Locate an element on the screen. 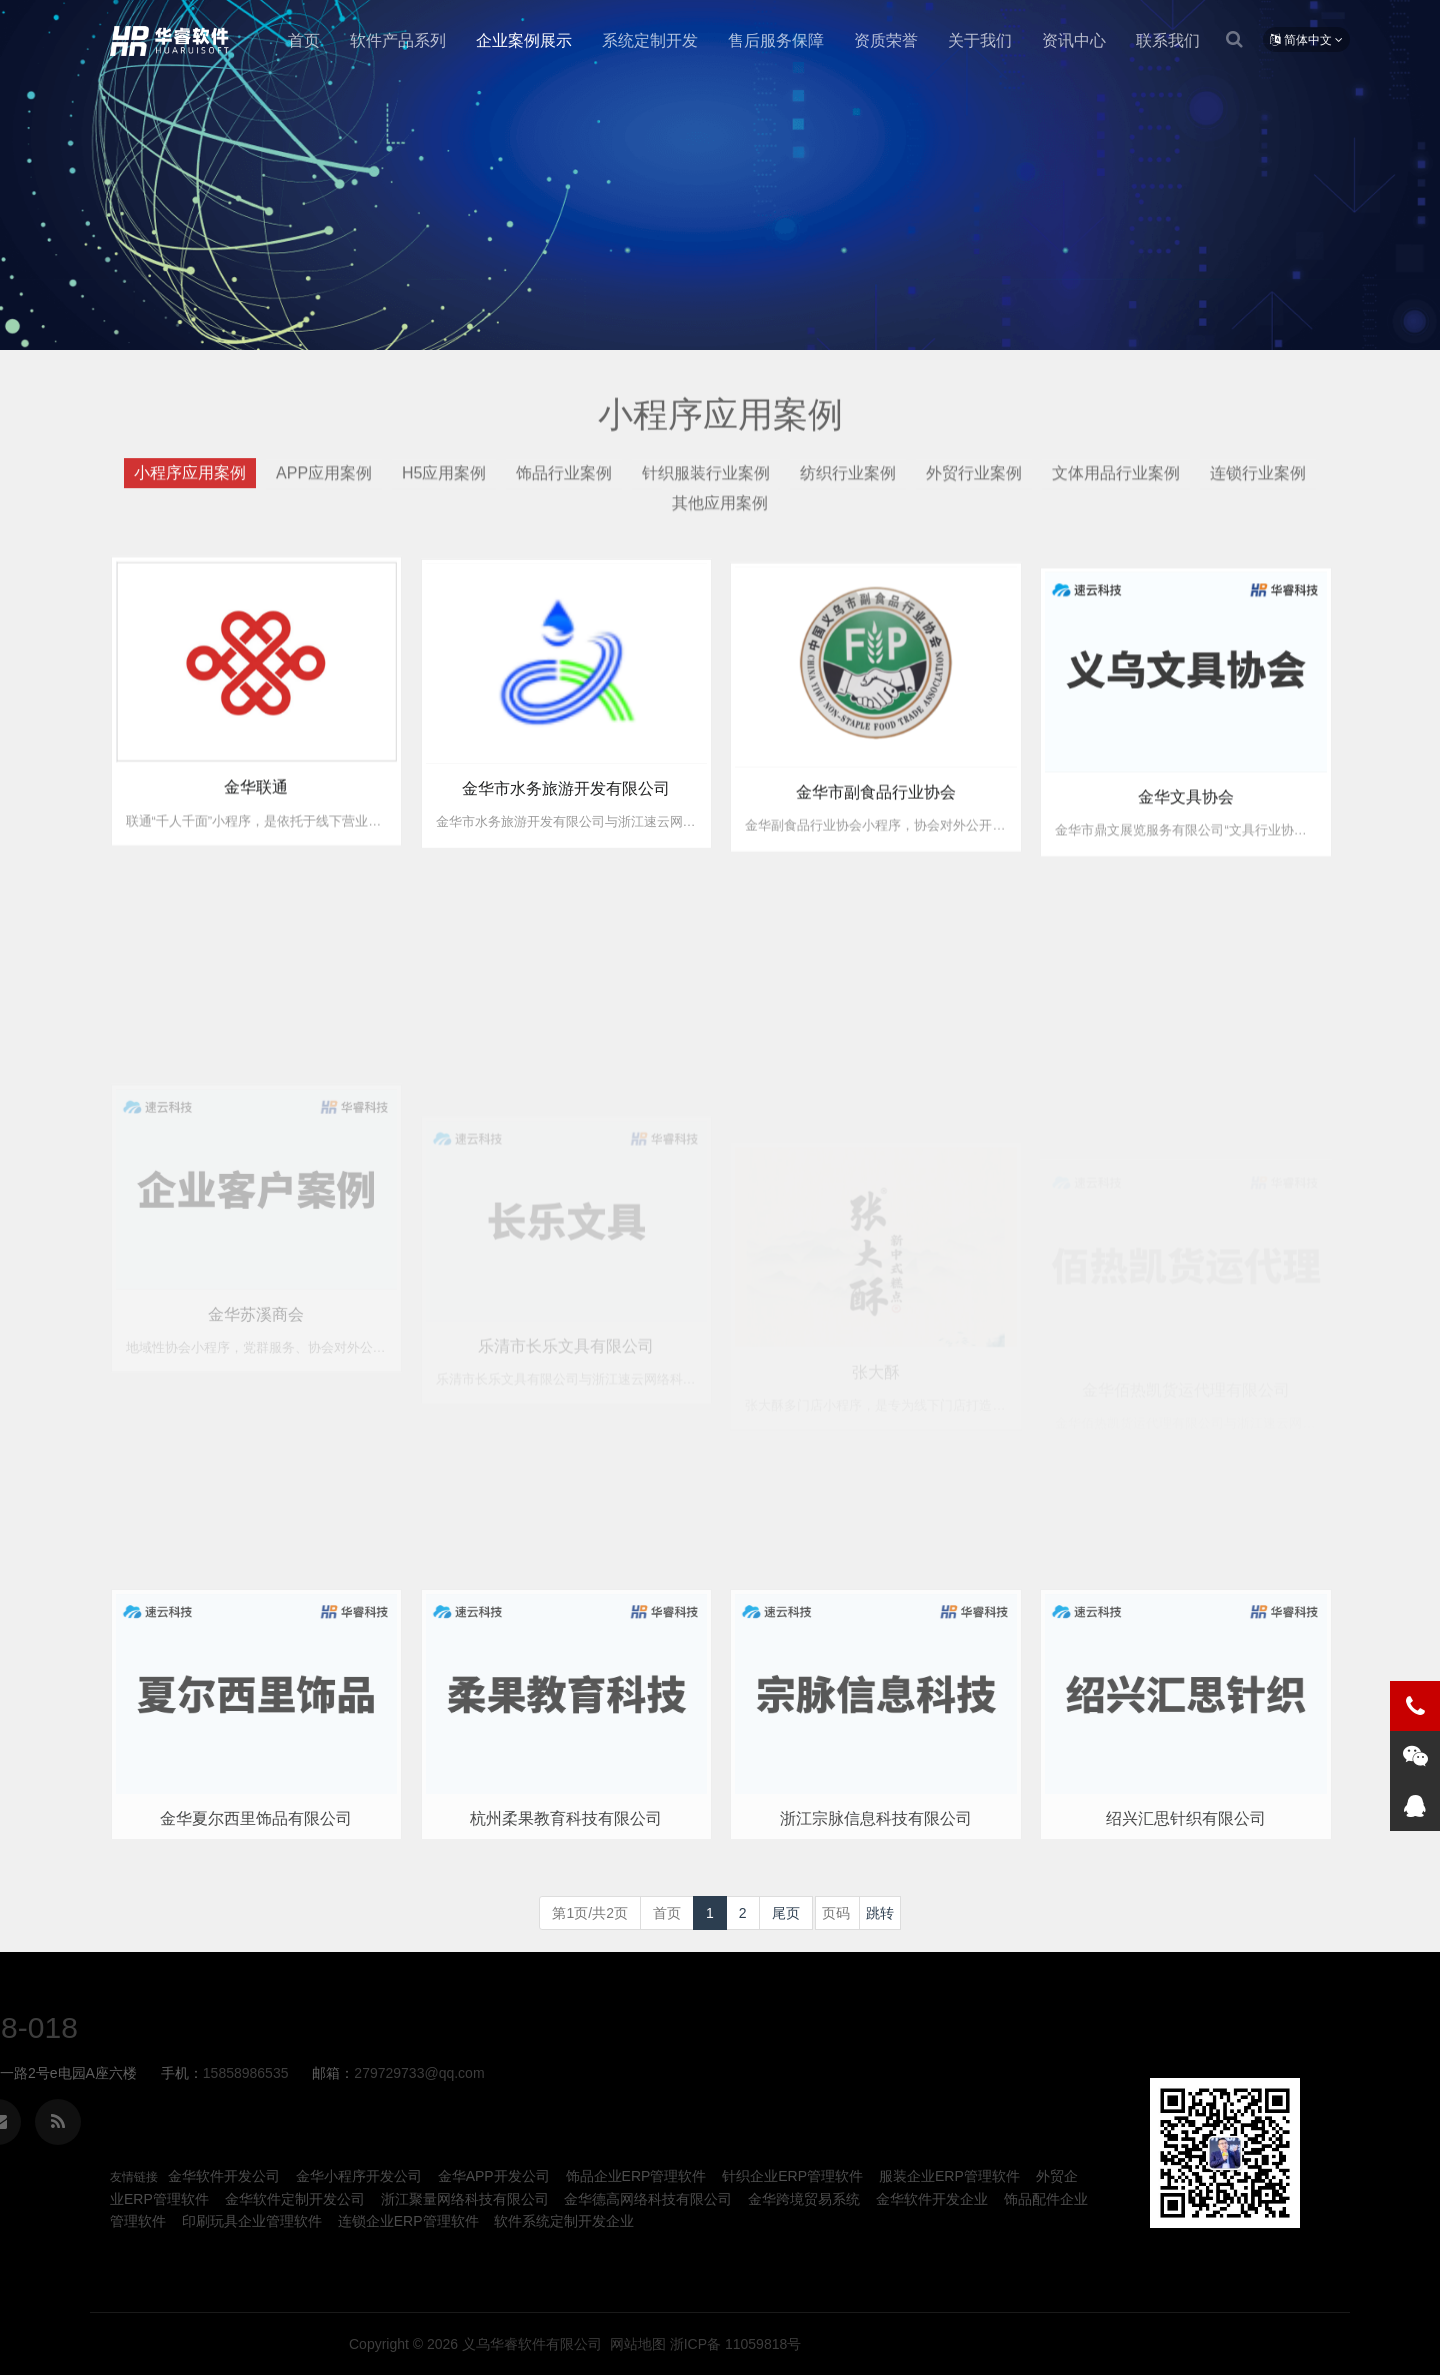 The width and height of the screenshot is (1440, 2375). 连锁行业案例 is located at coordinates (1258, 483).